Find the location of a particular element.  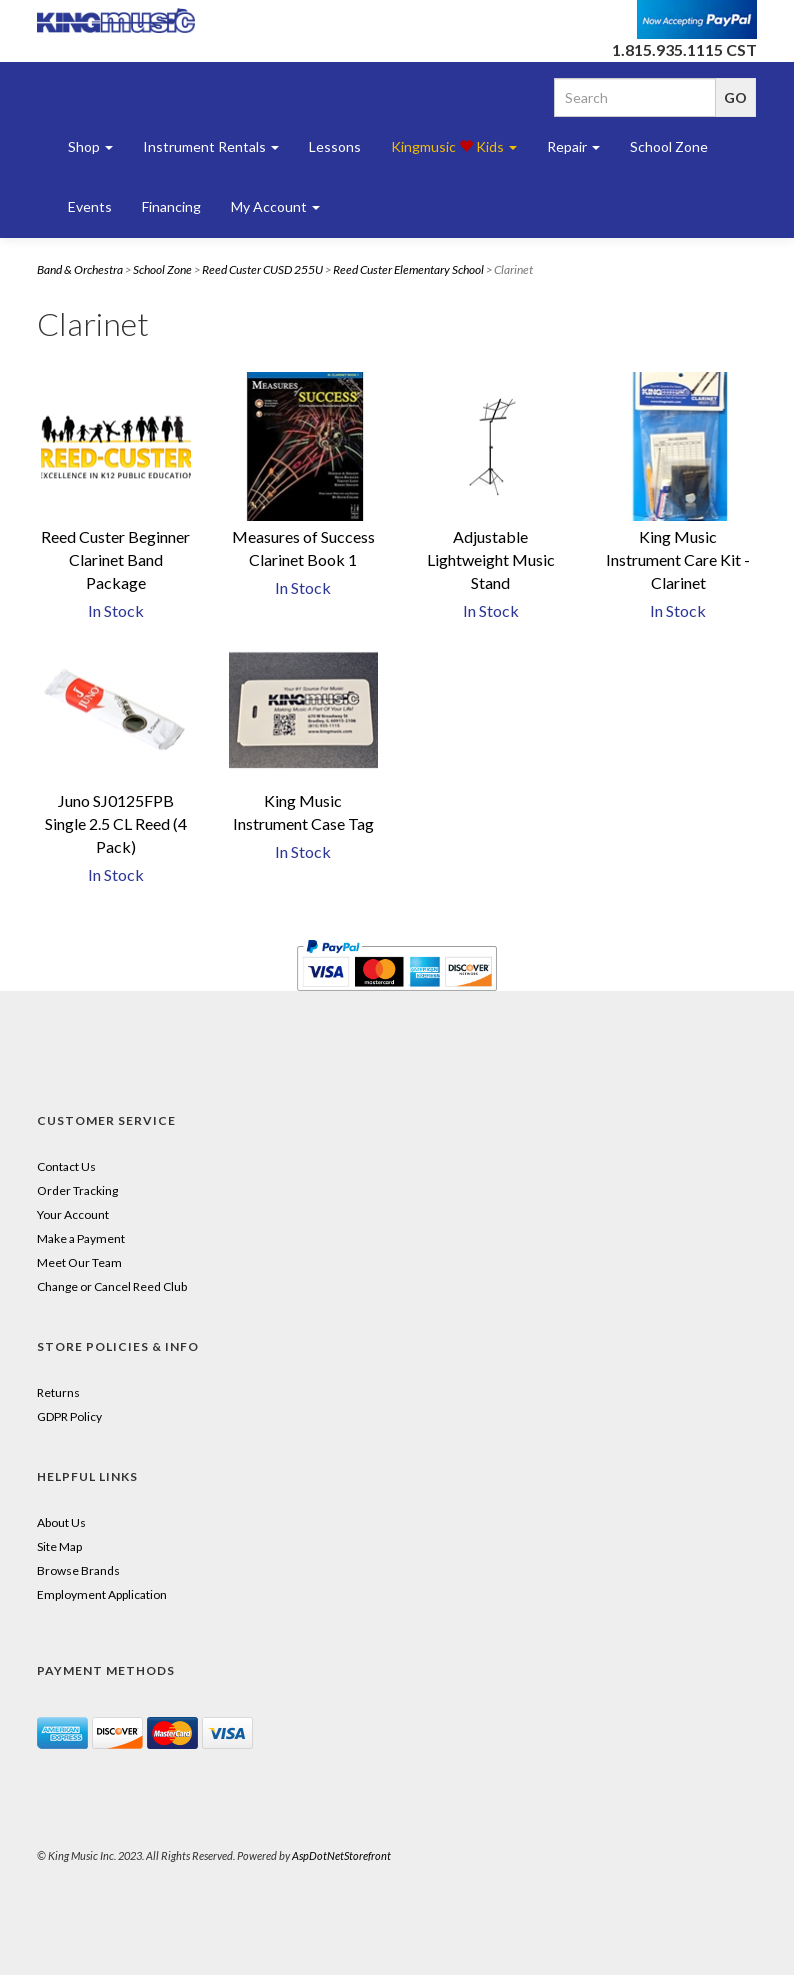

Band & Orchestra is located at coordinates (80, 269).